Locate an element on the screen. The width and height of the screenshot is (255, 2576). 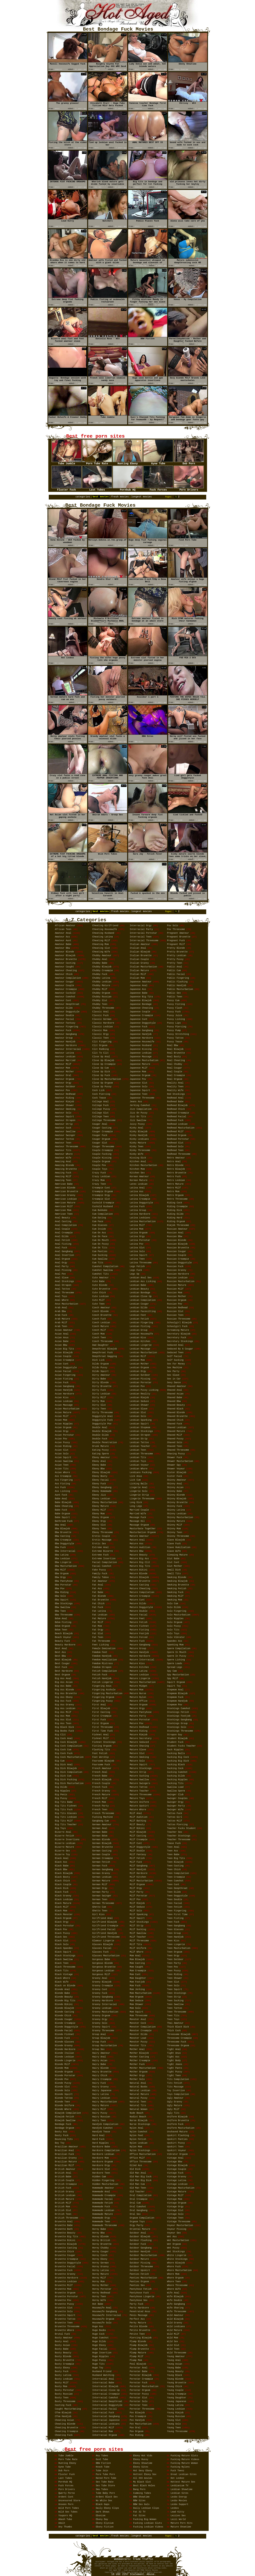
Kinky Teen is located at coordinates (136, 1146).